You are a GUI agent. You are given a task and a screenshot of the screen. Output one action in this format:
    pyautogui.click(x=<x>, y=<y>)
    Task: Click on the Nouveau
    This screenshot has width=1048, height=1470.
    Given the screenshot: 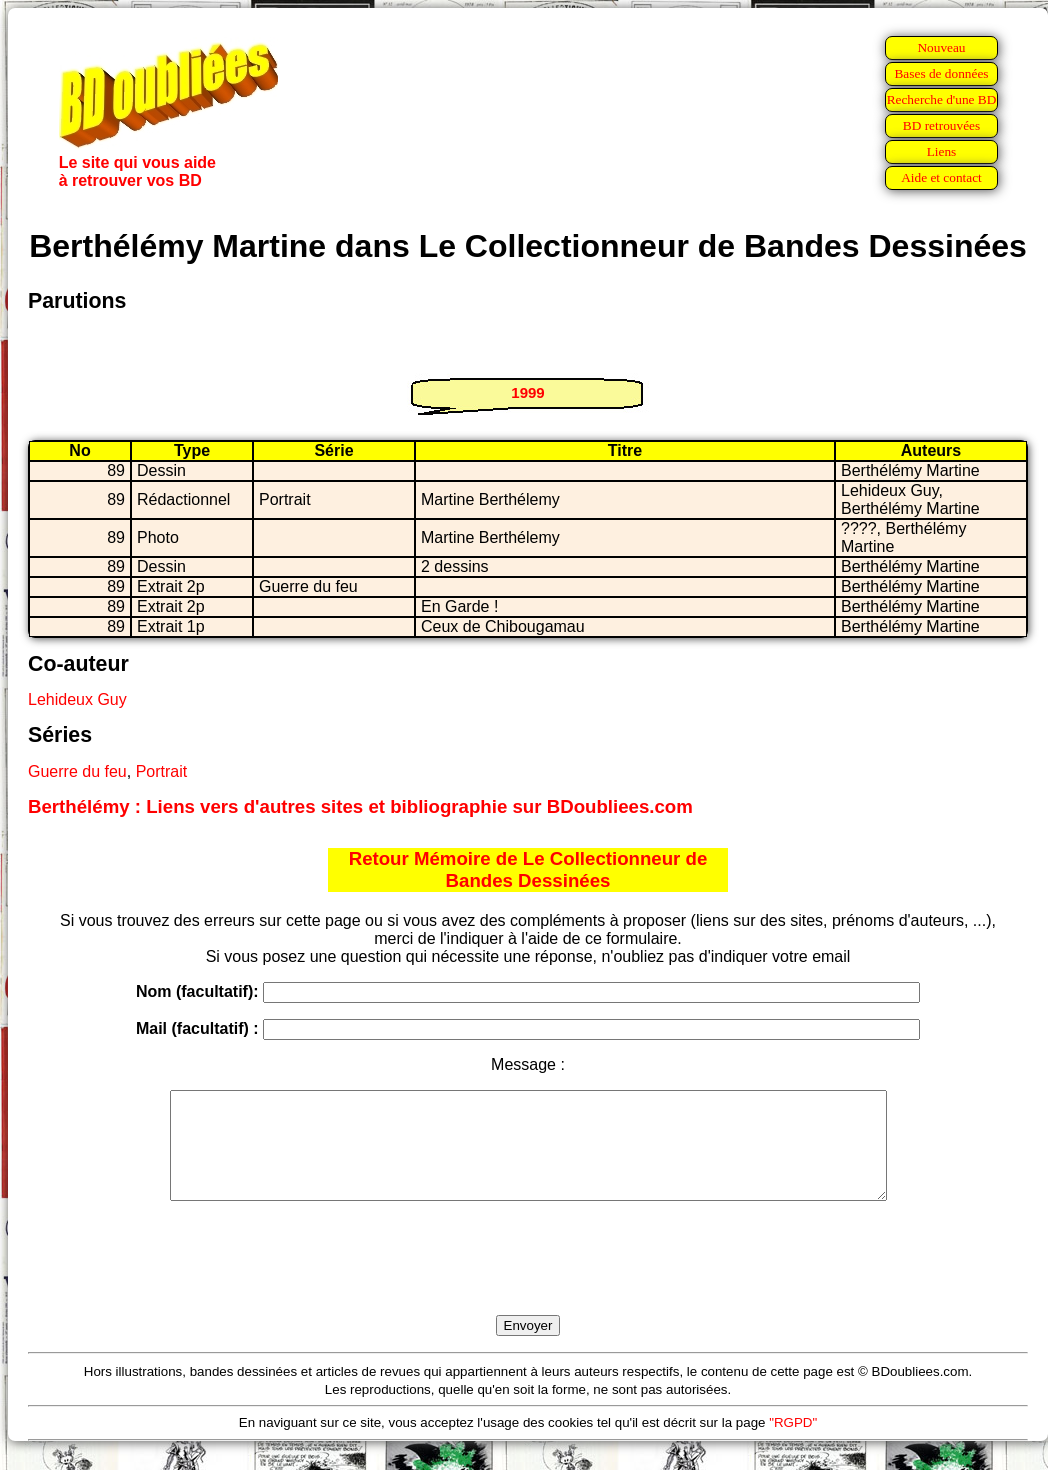 What is the action you would take?
    pyautogui.click(x=941, y=47)
    